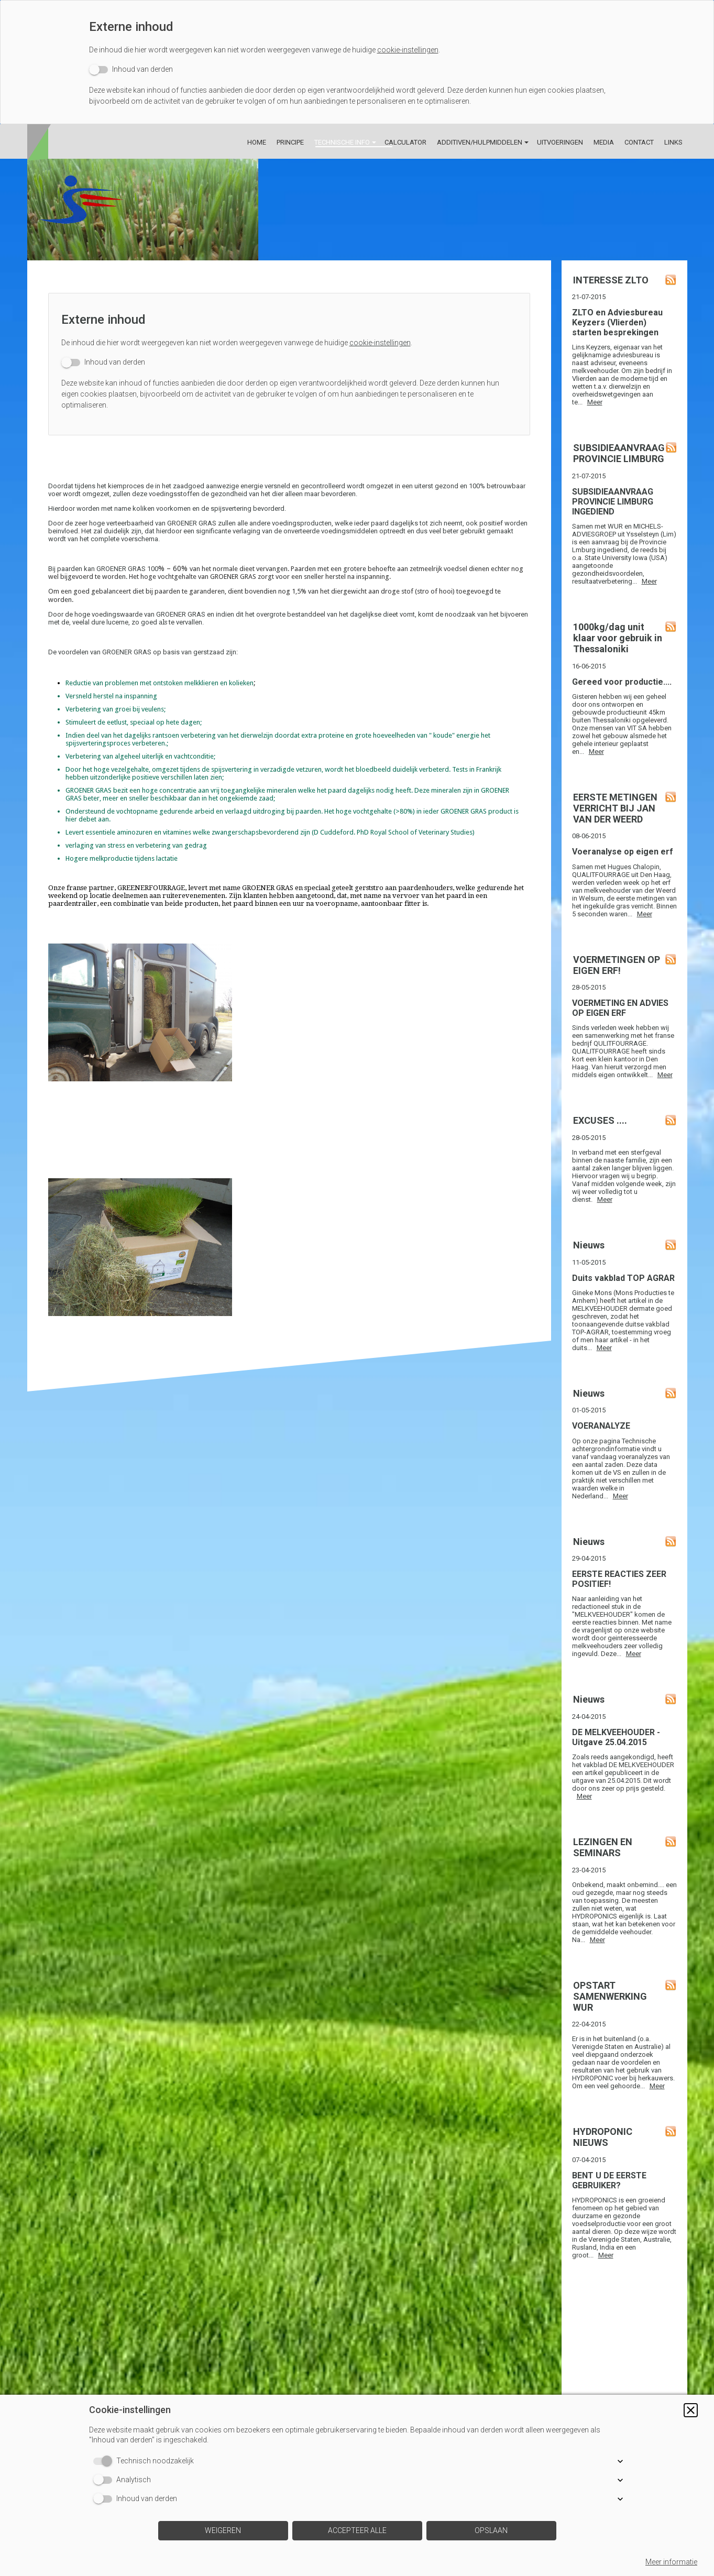 The image size is (714, 2576). What do you see at coordinates (673, 142) in the screenshot?
I see `Links` at bounding box center [673, 142].